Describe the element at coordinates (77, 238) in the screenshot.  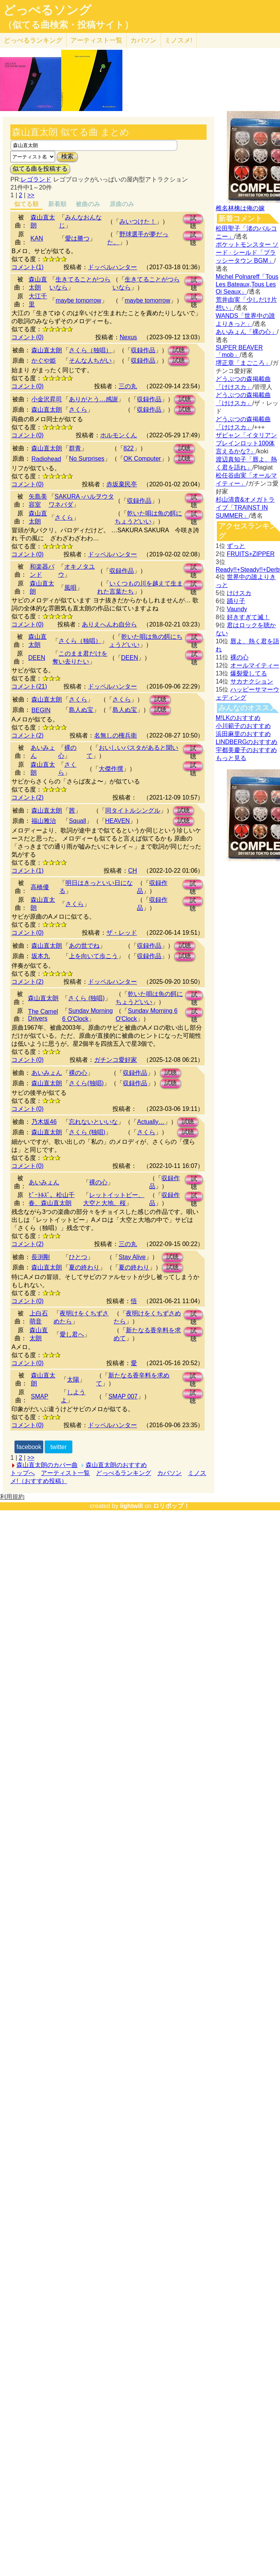
I see `愛は勝つ` at that location.